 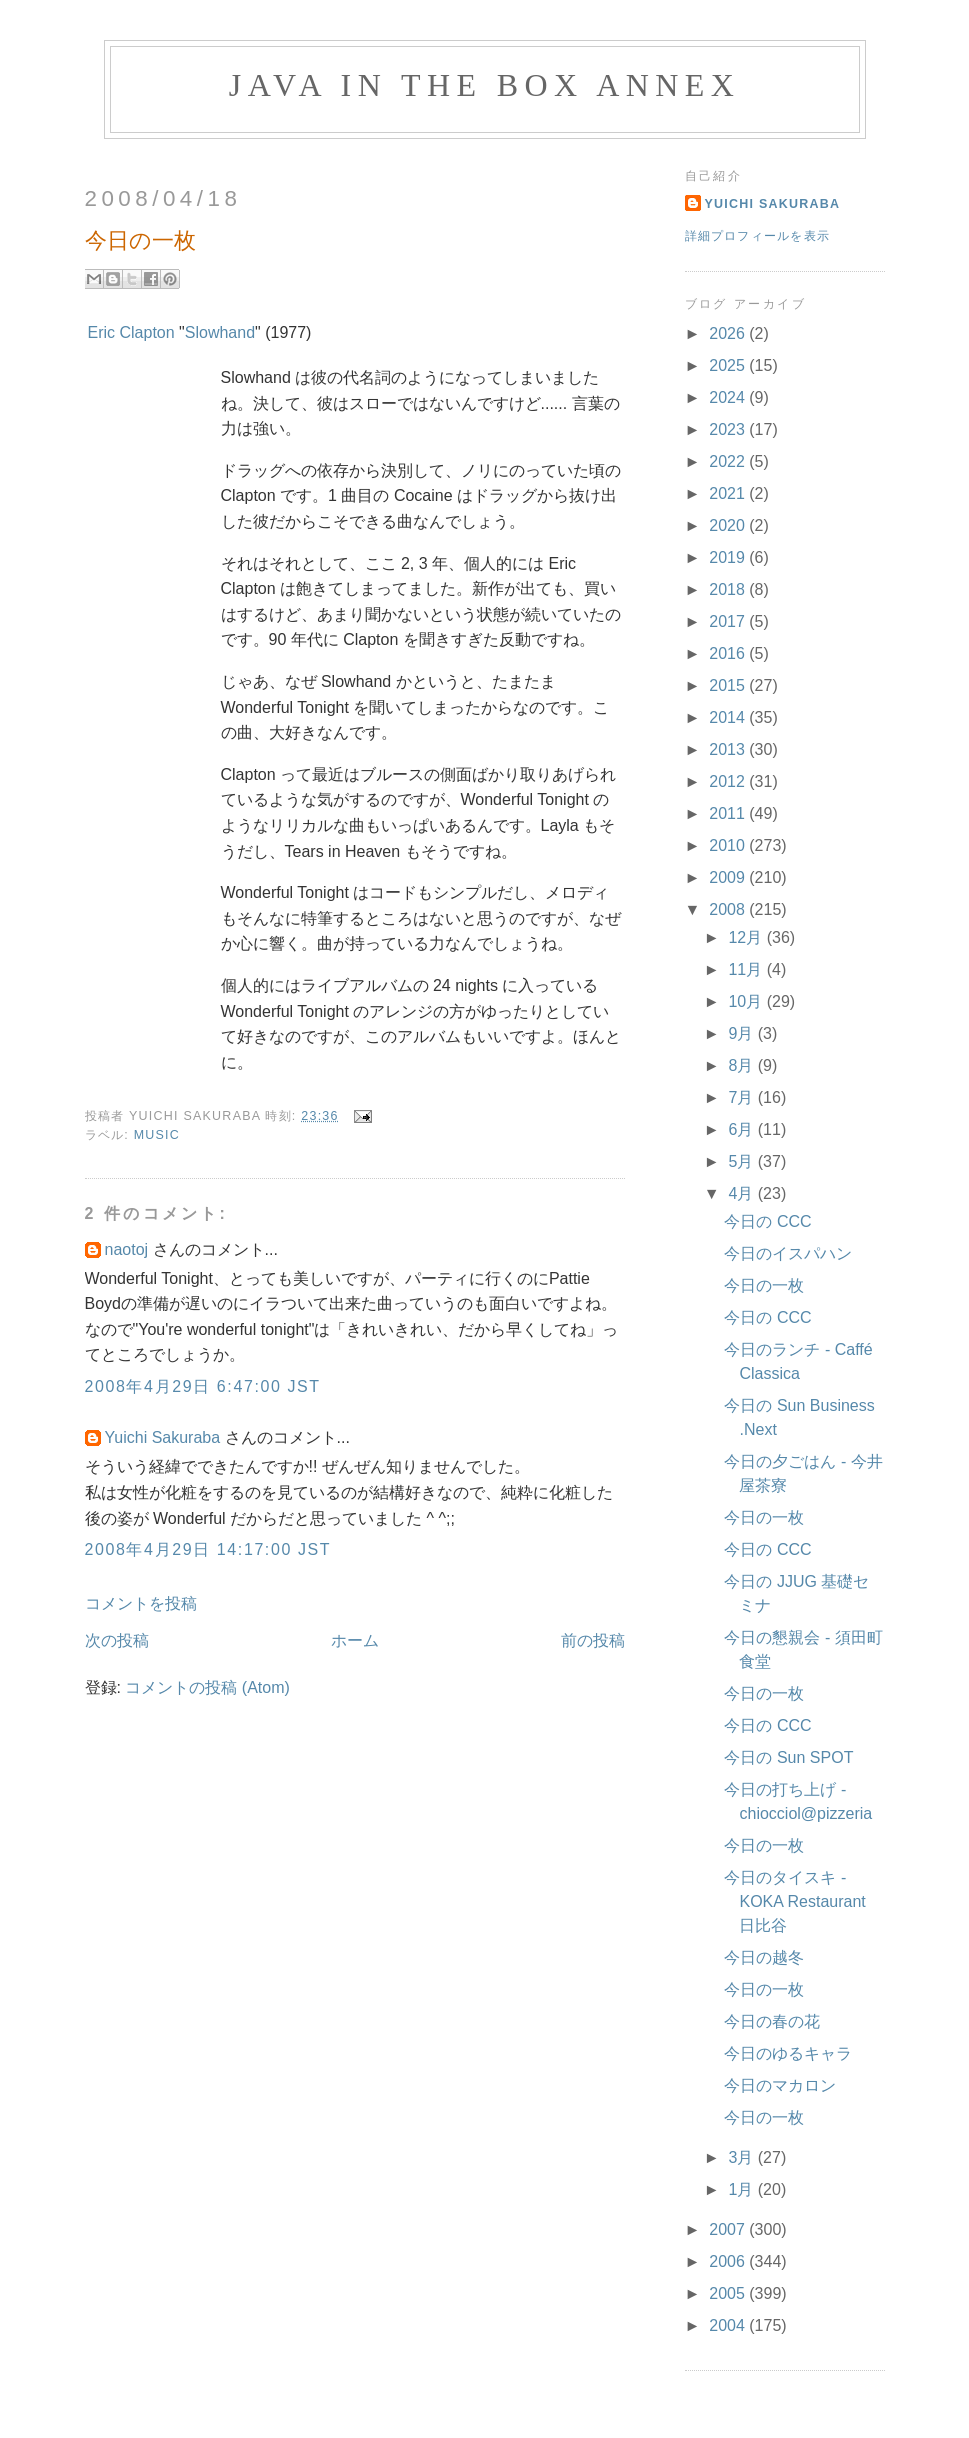 I want to click on 前の投稿, so click(x=593, y=1640).